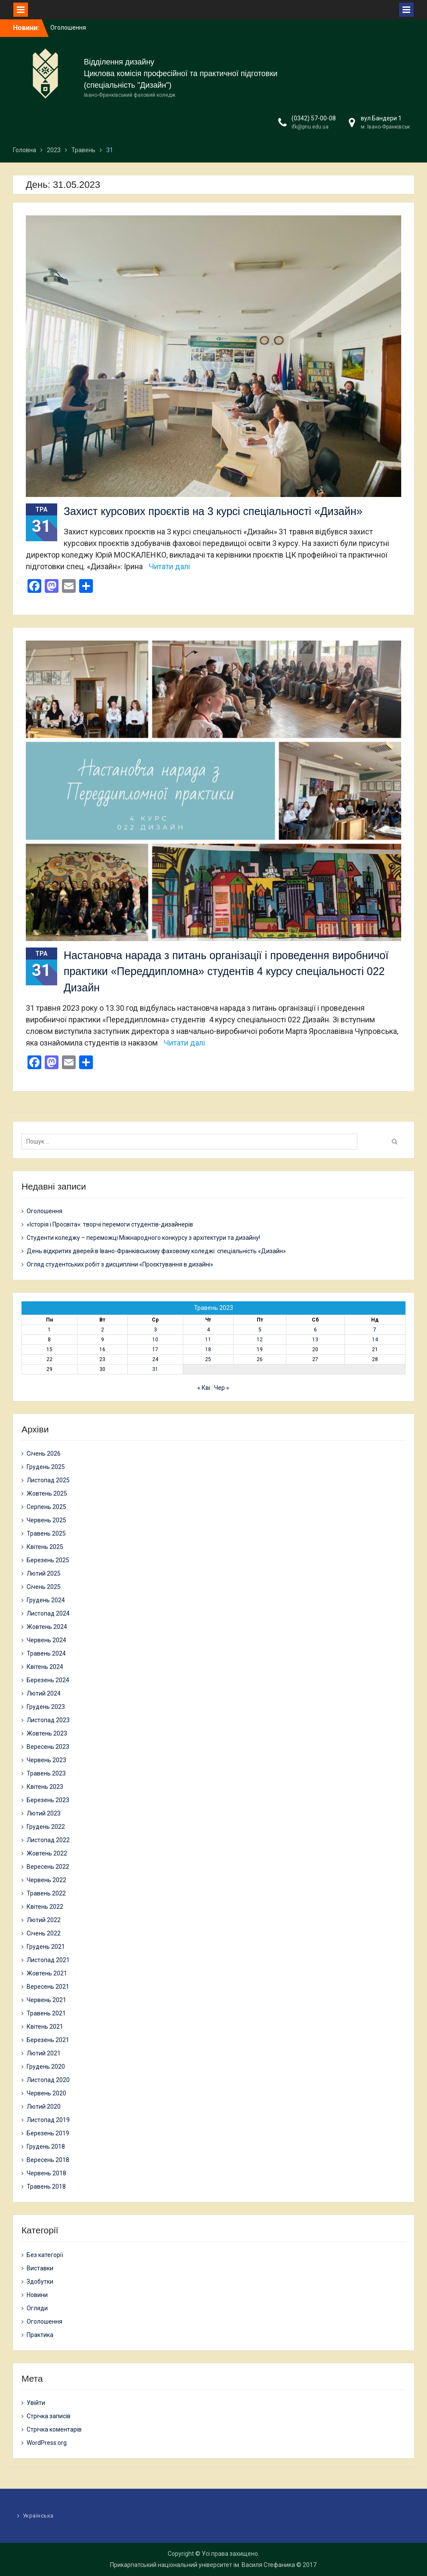 The width and height of the screenshot is (427, 2576). Describe the element at coordinates (48, 2159) in the screenshot. I see `Вересень 2018` at that location.